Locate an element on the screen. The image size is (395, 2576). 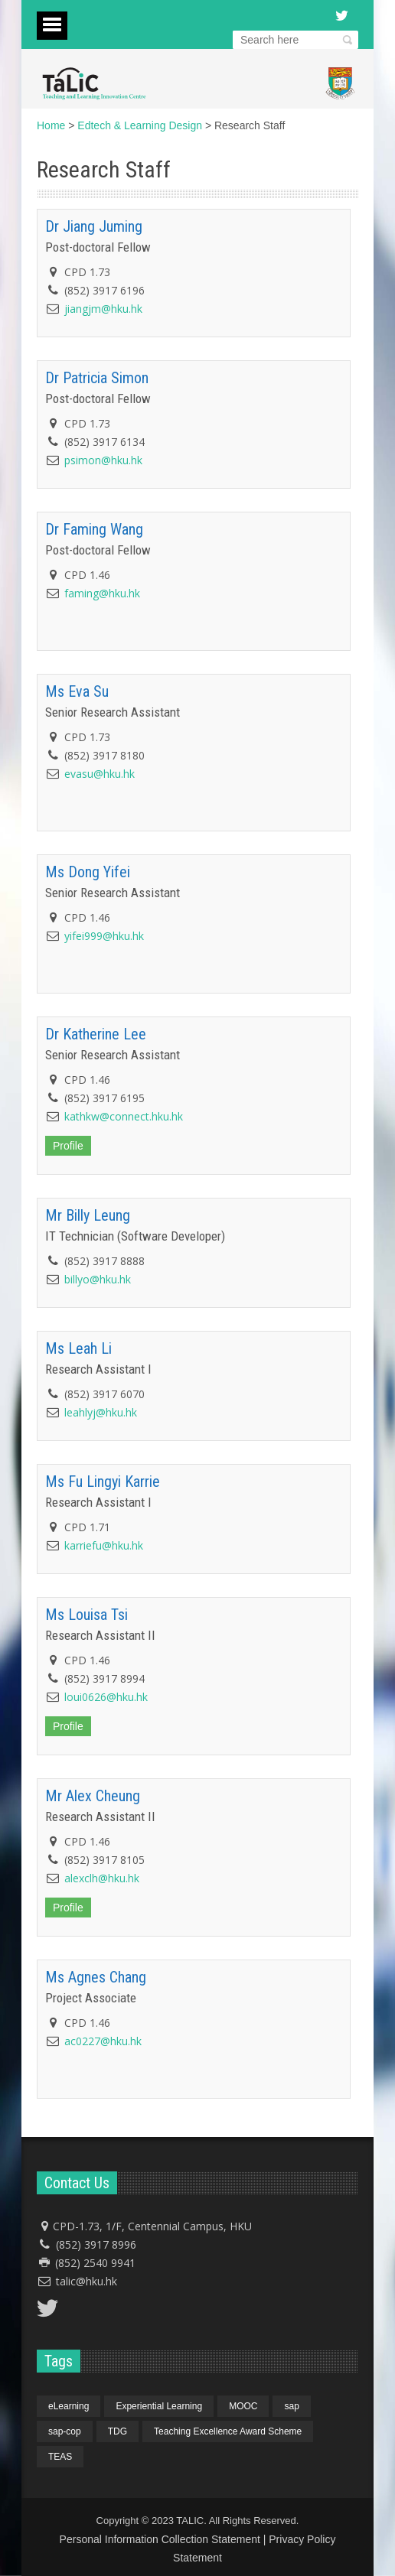
faming@hku.hk is located at coordinates (102, 593).